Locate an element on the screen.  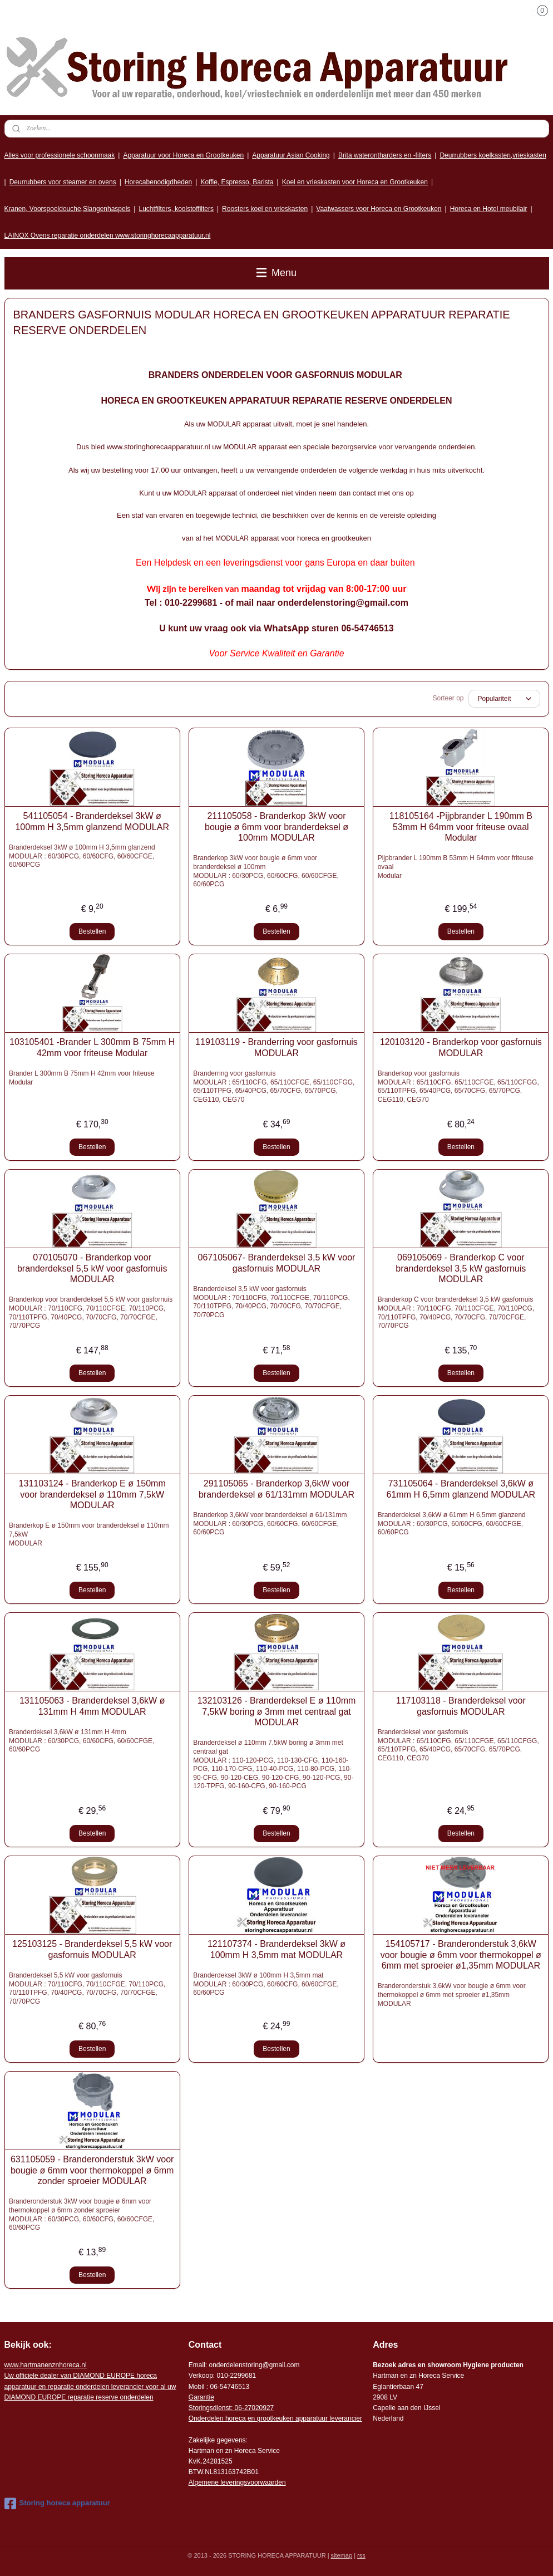
Onderdelen horeca en grootkeuken apparatuur leverancier is located at coordinates (275, 2418).